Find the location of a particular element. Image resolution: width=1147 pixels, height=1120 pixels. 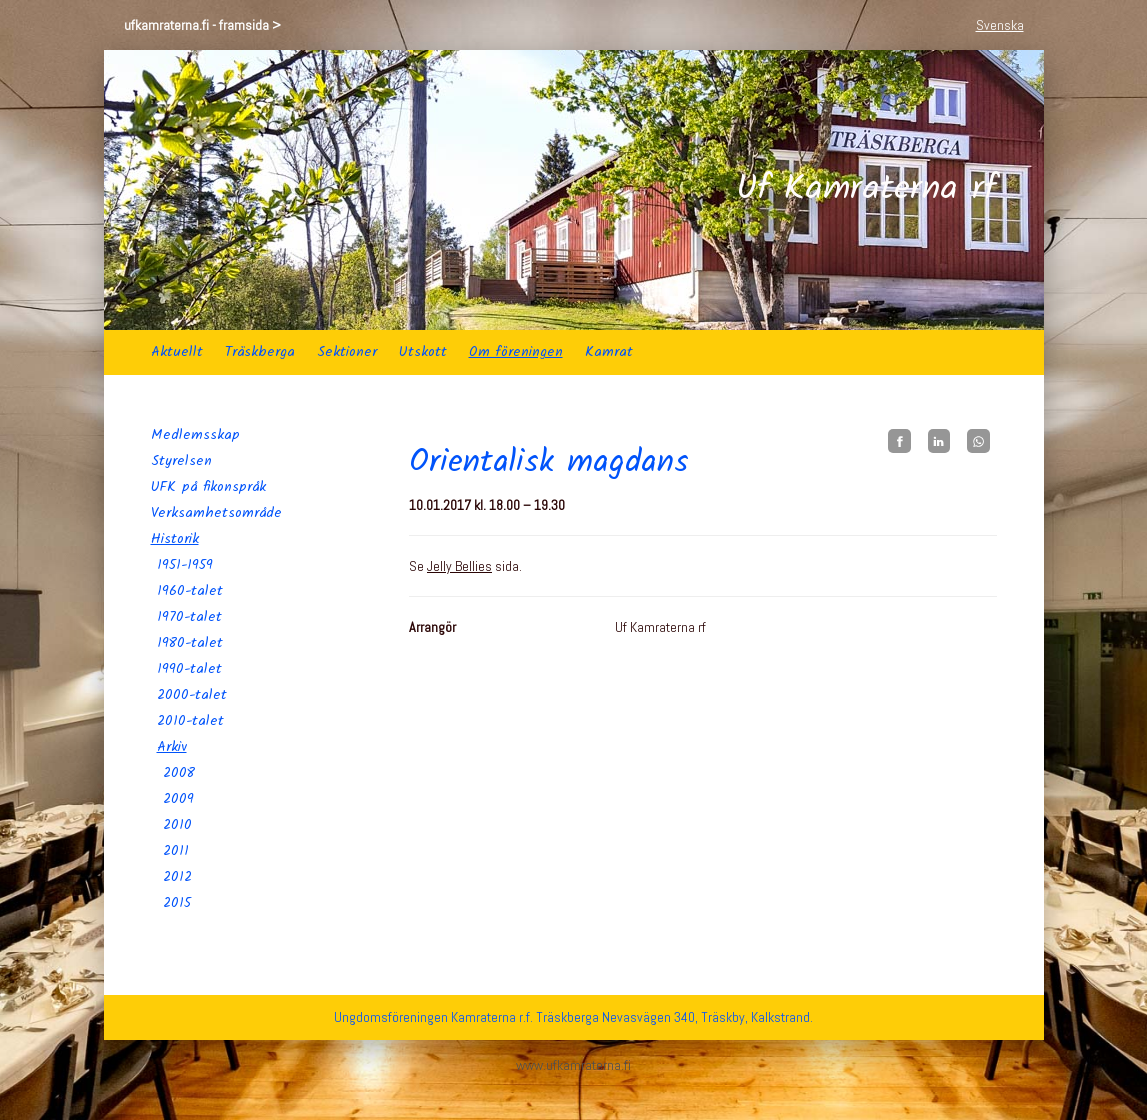

Utskott is located at coordinates (423, 352).